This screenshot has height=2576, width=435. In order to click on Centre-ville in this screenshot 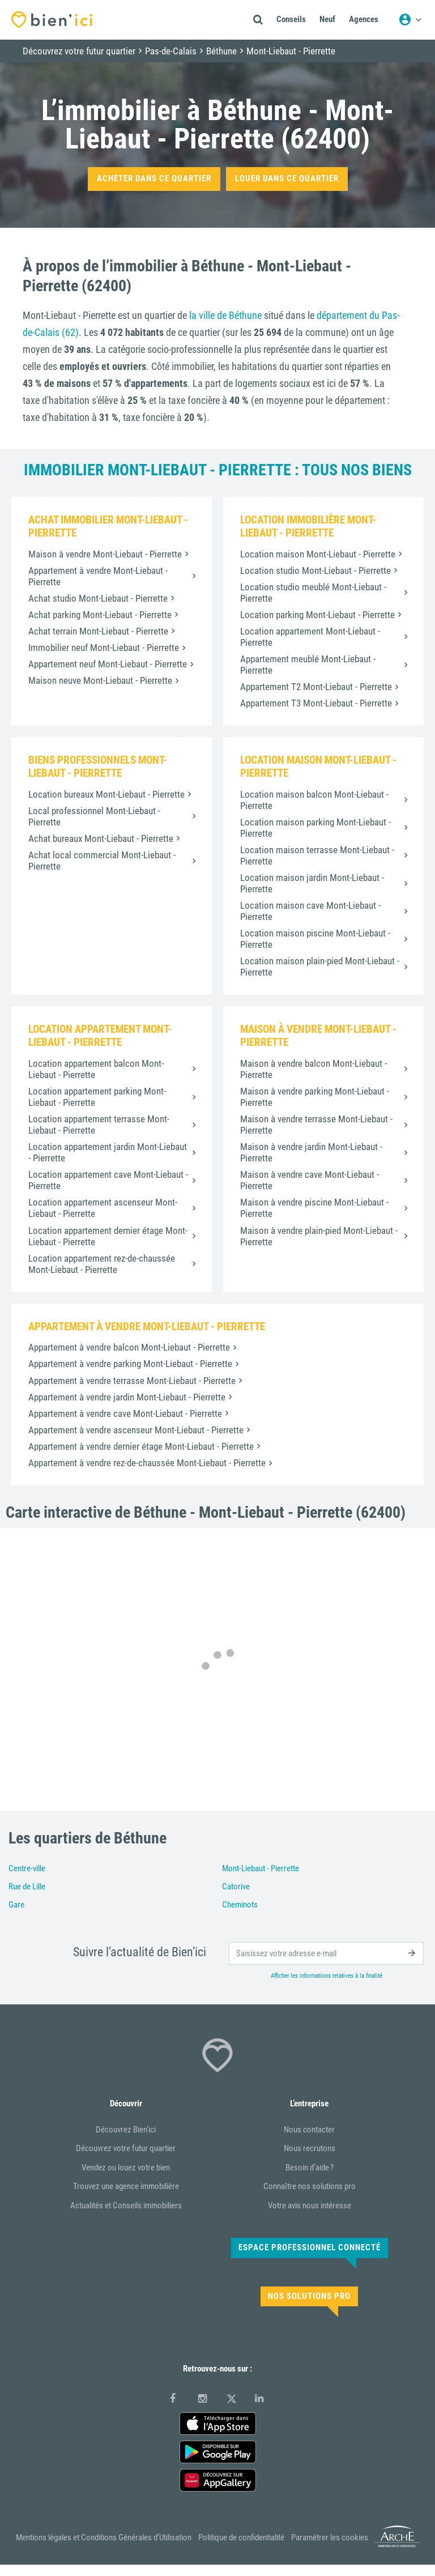, I will do `click(26, 1868)`.